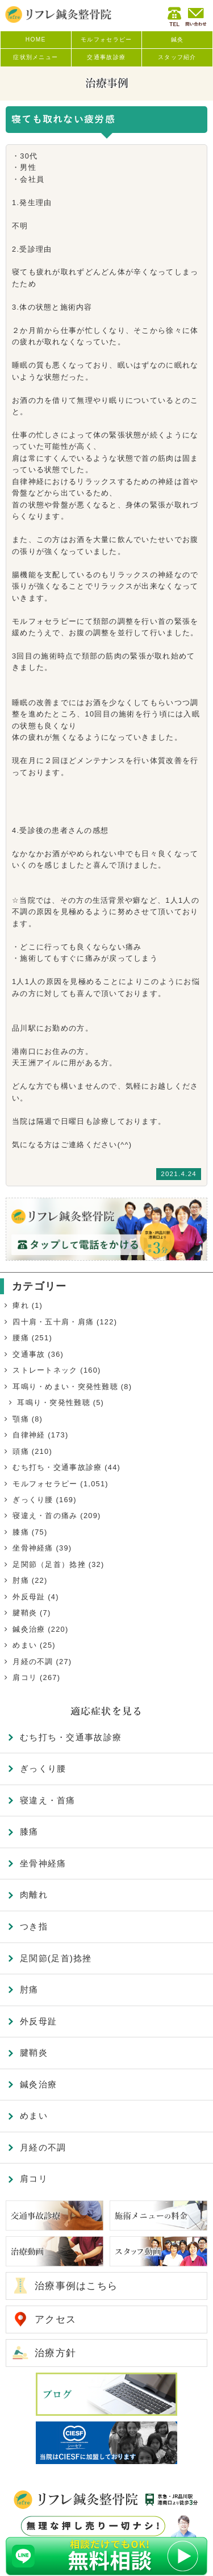  What do you see at coordinates (55, 2319) in the screenshot?
I see `アクセス` at bounding box center [55, 2319].